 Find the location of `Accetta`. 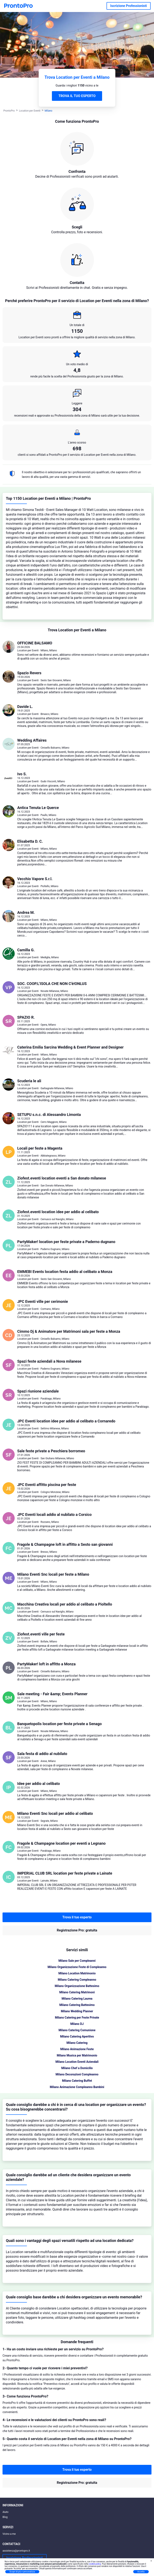

Accetta is located at coordinates (141, 2572).